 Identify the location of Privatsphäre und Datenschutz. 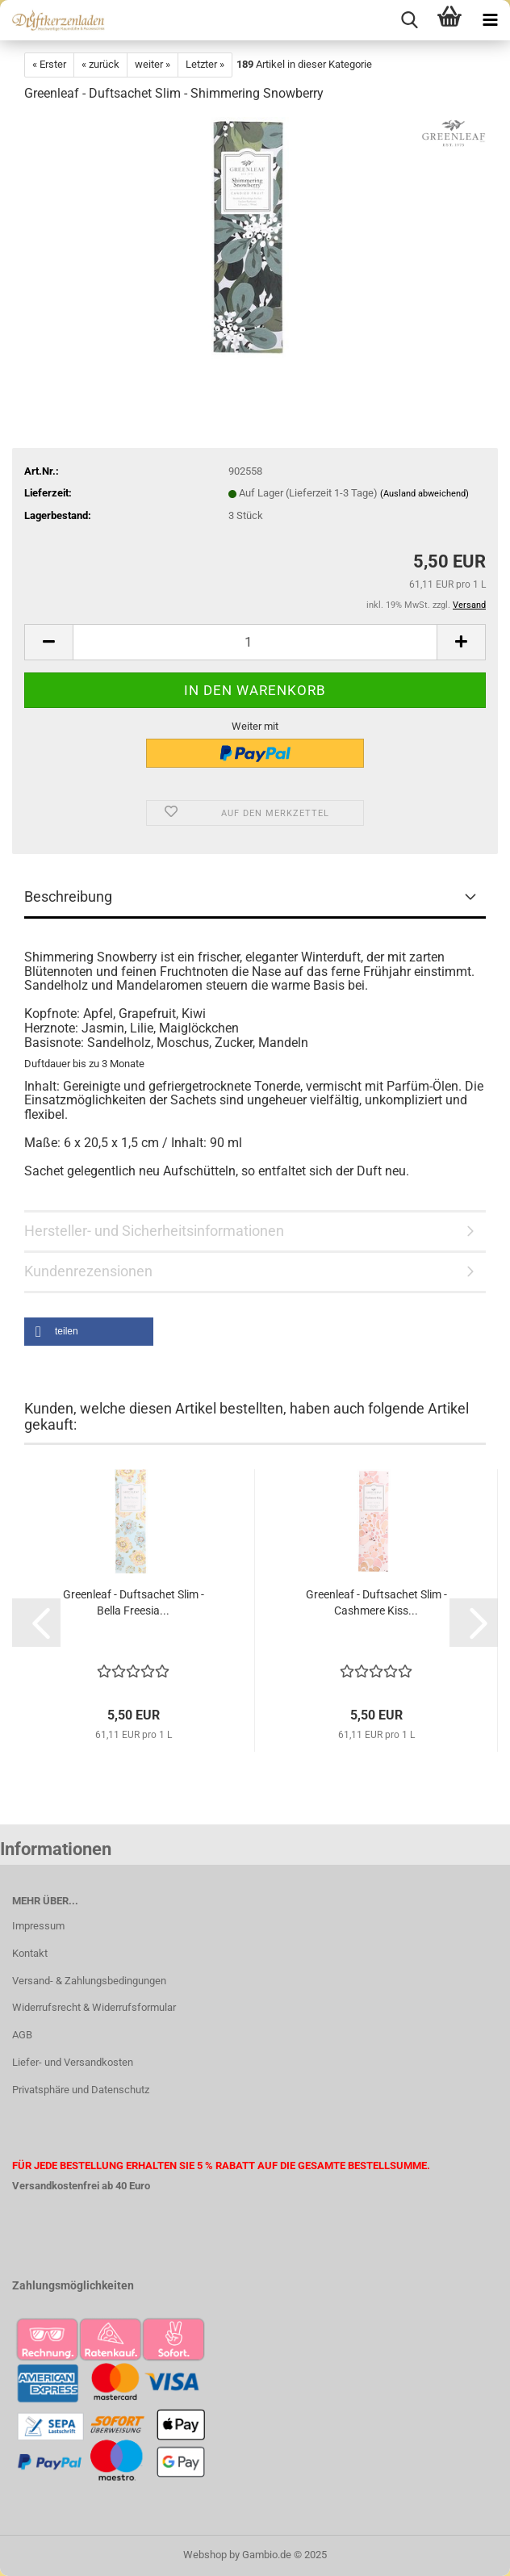
(80, 2090).